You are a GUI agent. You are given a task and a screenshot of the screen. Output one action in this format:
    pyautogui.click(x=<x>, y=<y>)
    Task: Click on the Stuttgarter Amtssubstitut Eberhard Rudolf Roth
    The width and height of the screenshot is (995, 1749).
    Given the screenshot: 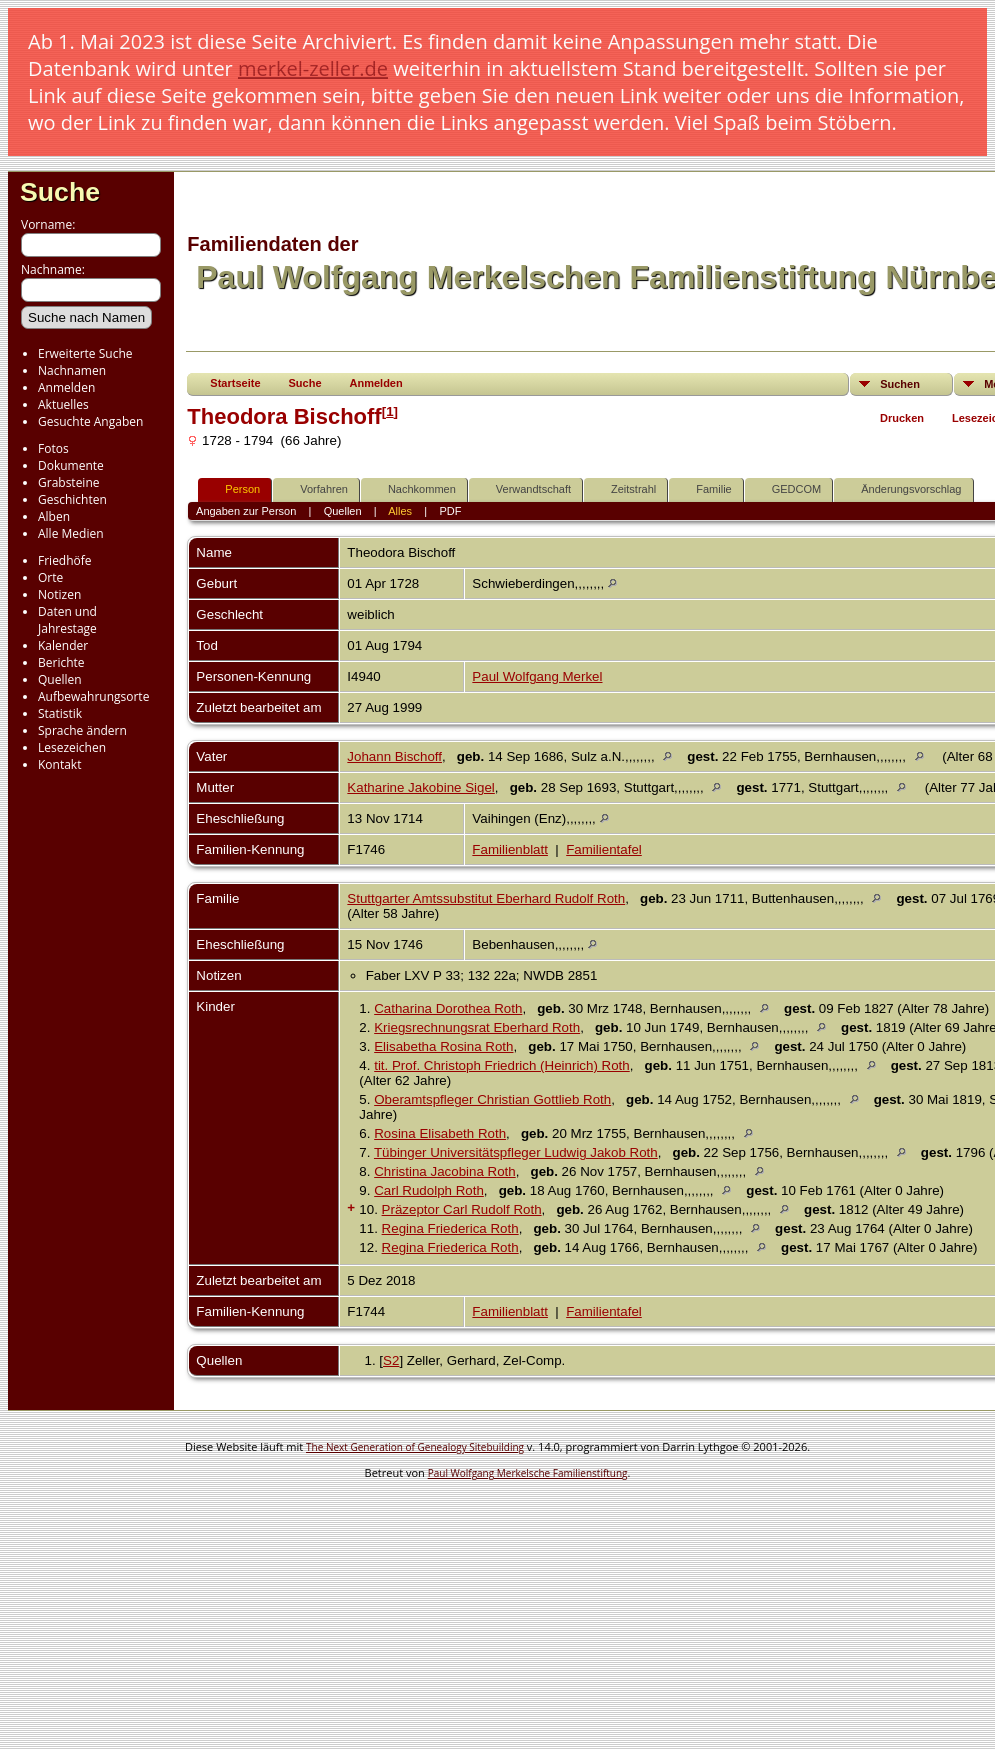 What is the action you would take?
    pyautogui.click(x=486, y=898)
    